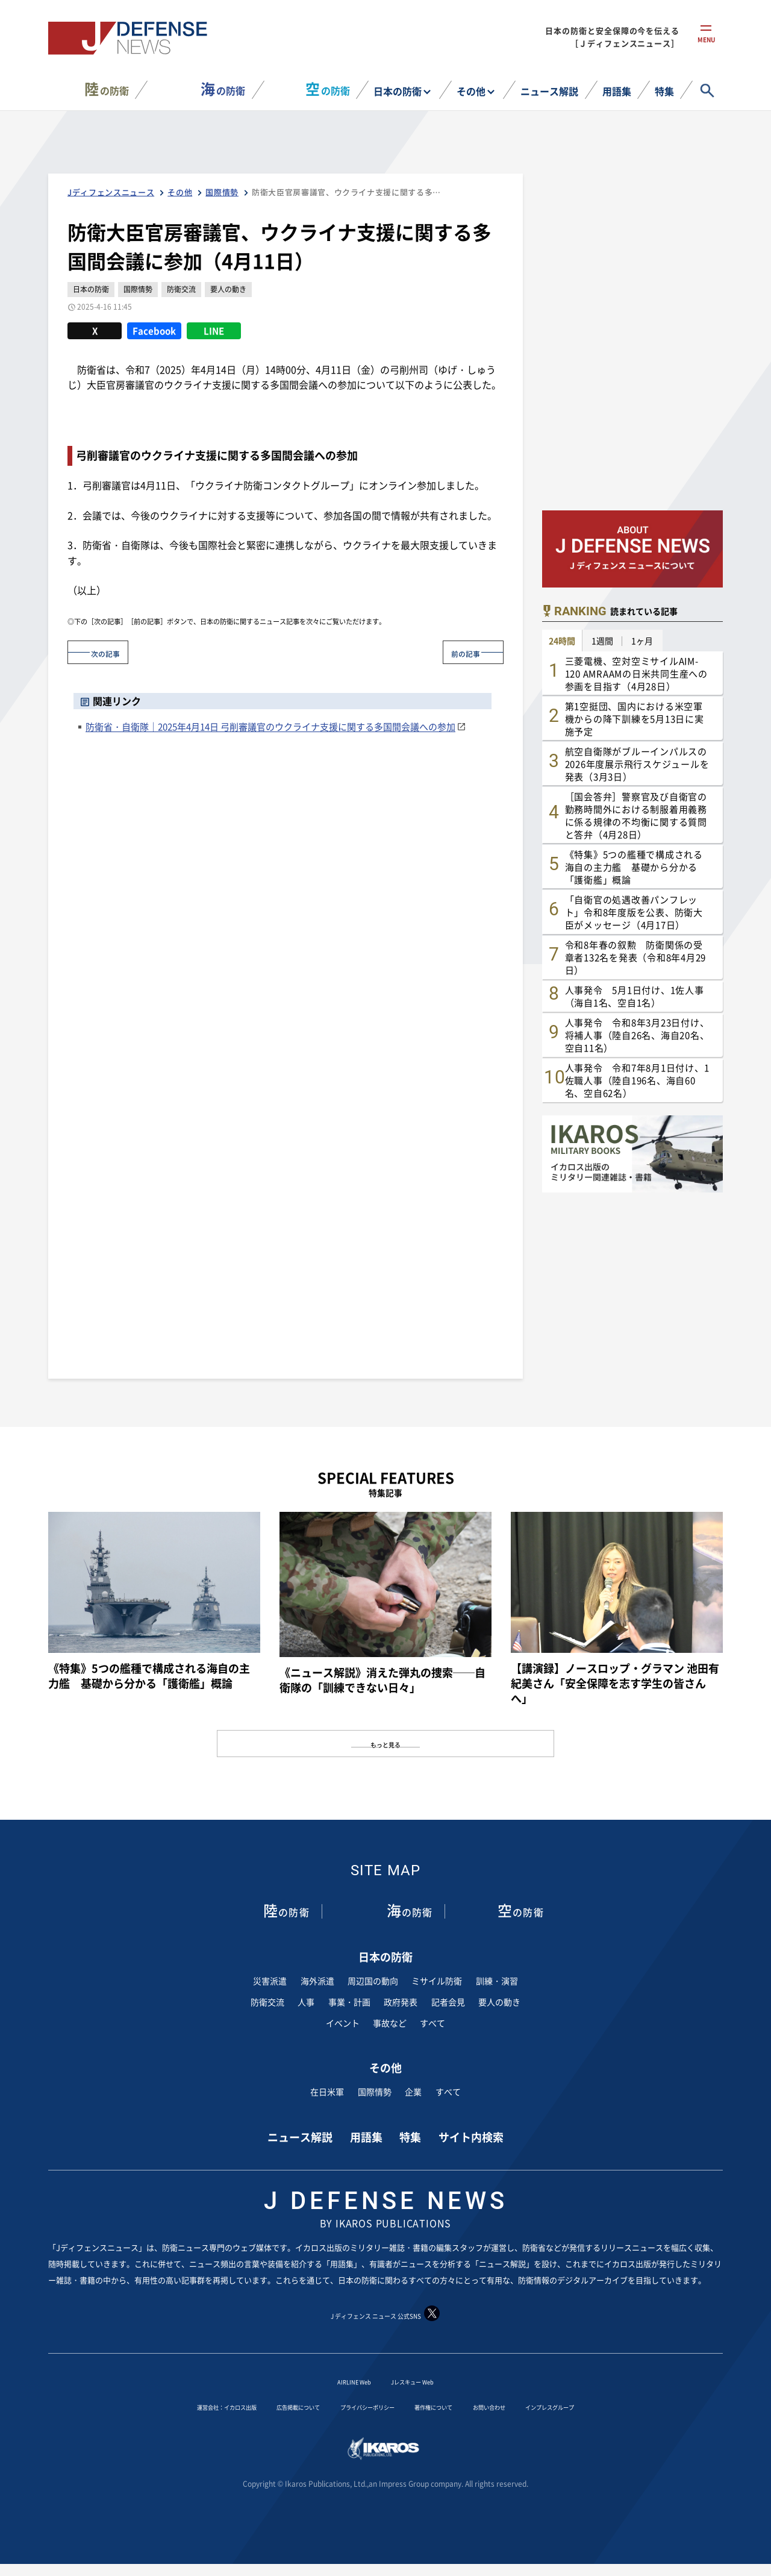  Describe the element at coordinates (613, 2405) in the screenshot. I see `インプレスグループ` at that location.